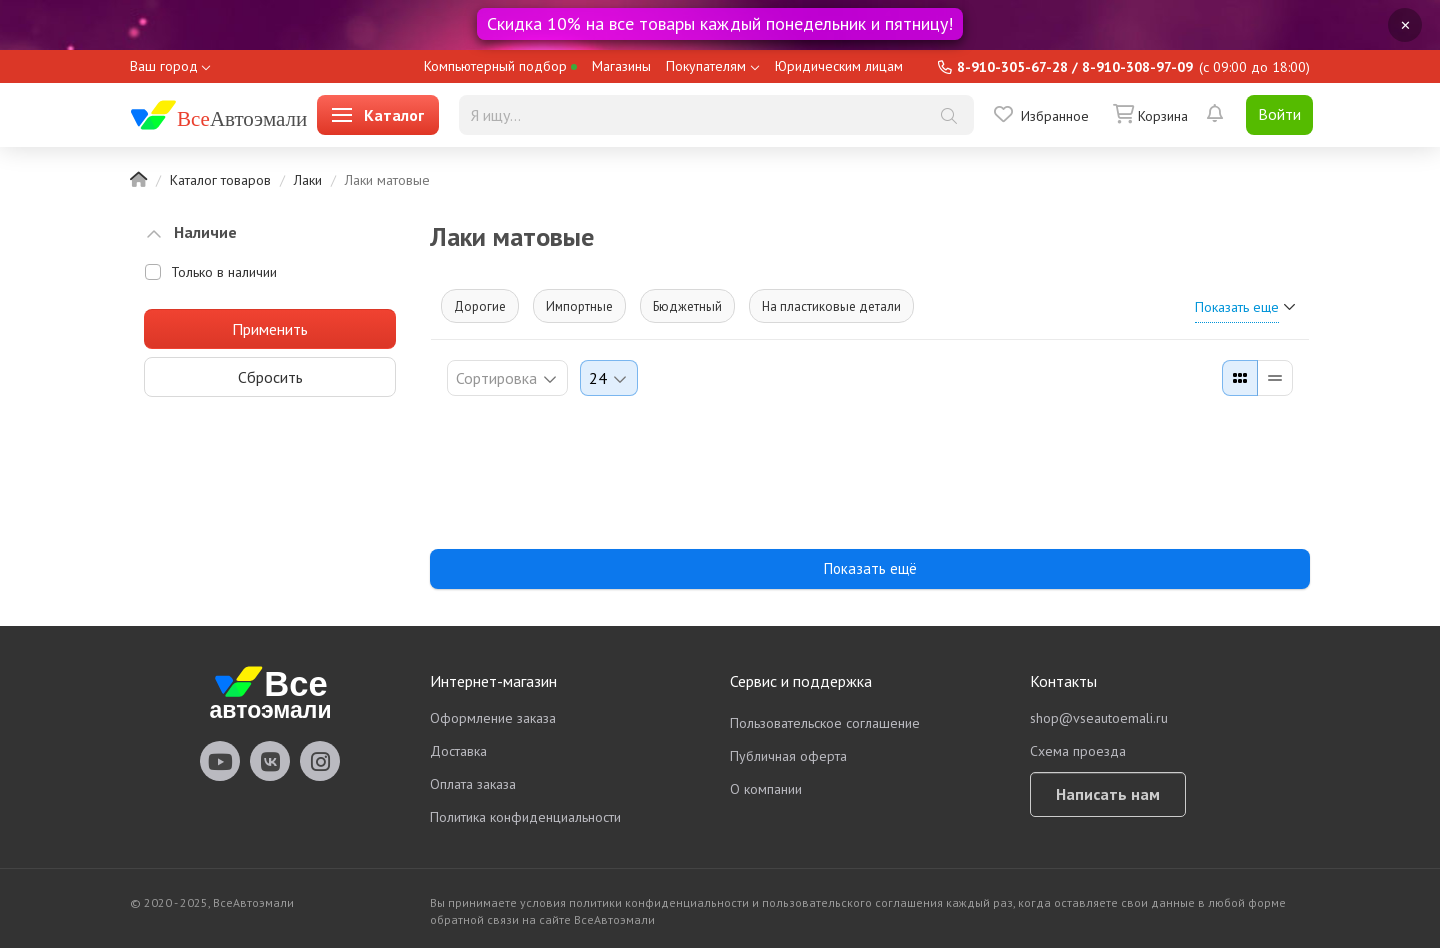 This screenshot has width=1440, height=948. I want to click on vseautoemali Instagram, so click(320, 761).